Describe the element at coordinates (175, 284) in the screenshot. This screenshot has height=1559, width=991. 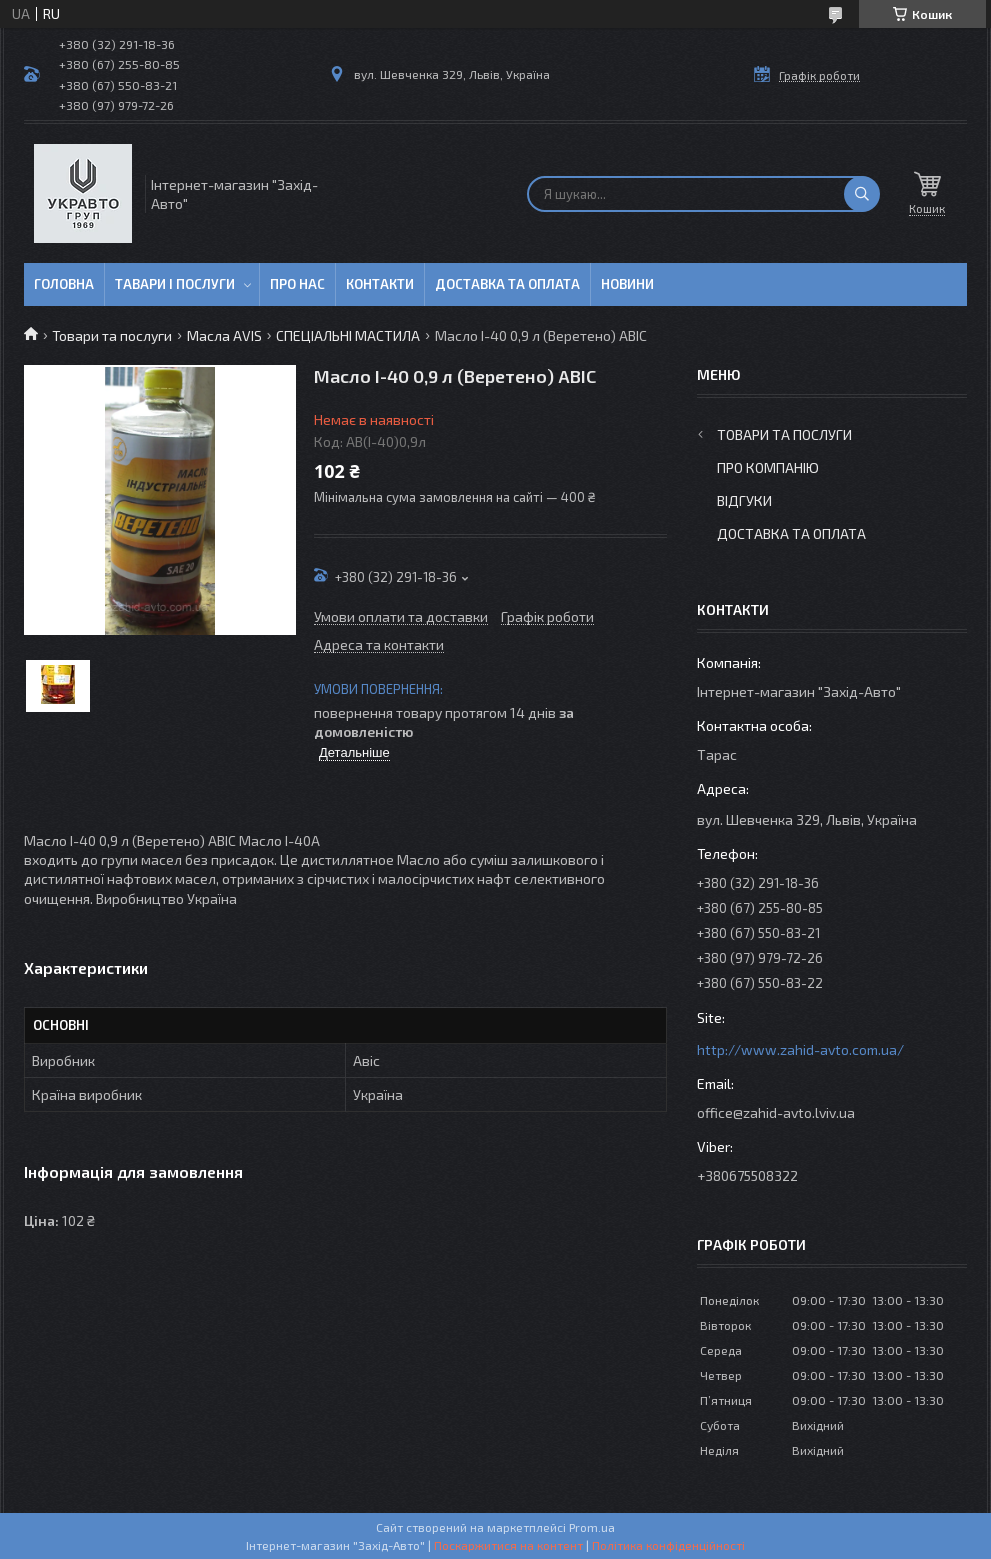
I see `Тавари і послуги` at that location.